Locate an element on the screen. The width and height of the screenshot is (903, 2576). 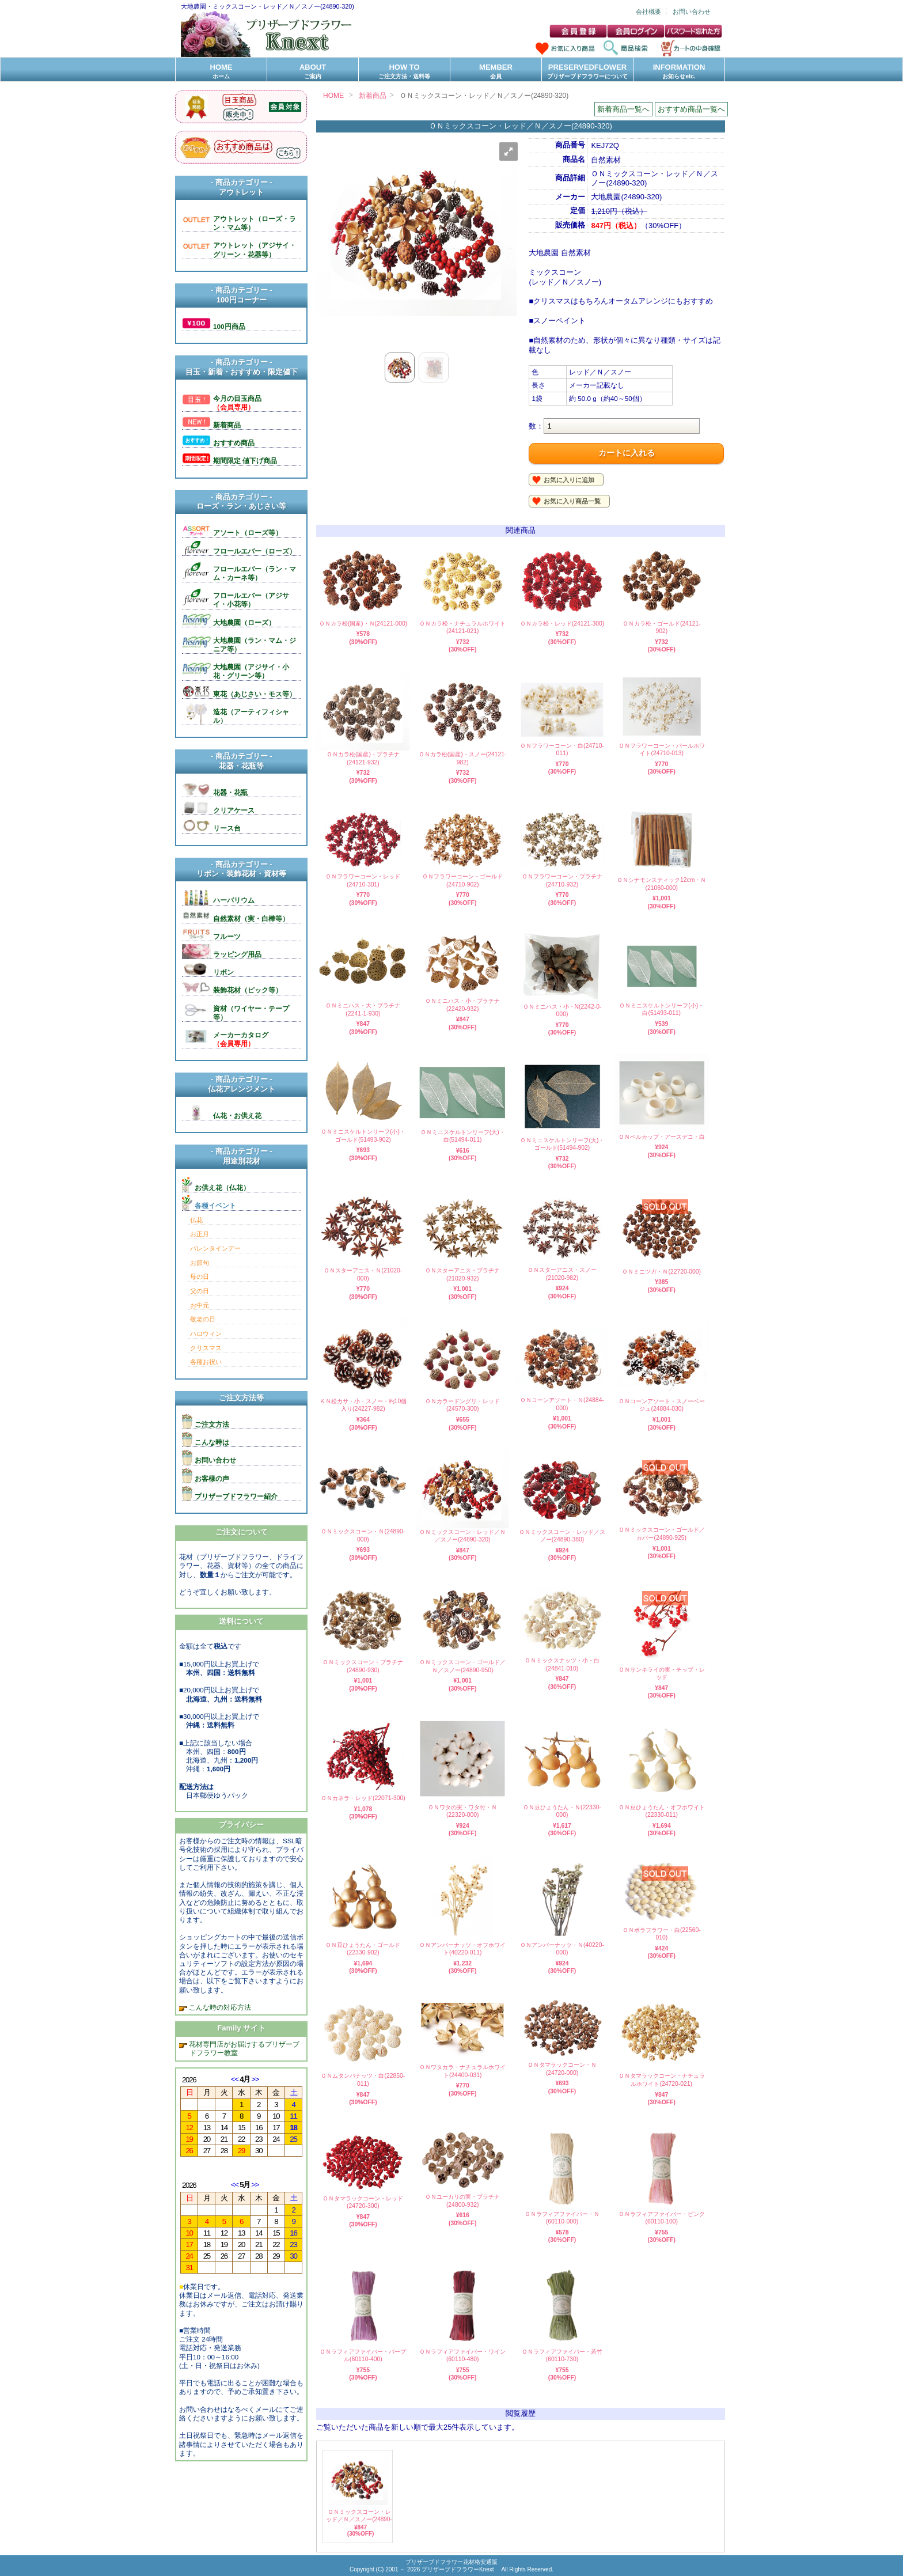
お正月 is located at coordinates (199, 1233).